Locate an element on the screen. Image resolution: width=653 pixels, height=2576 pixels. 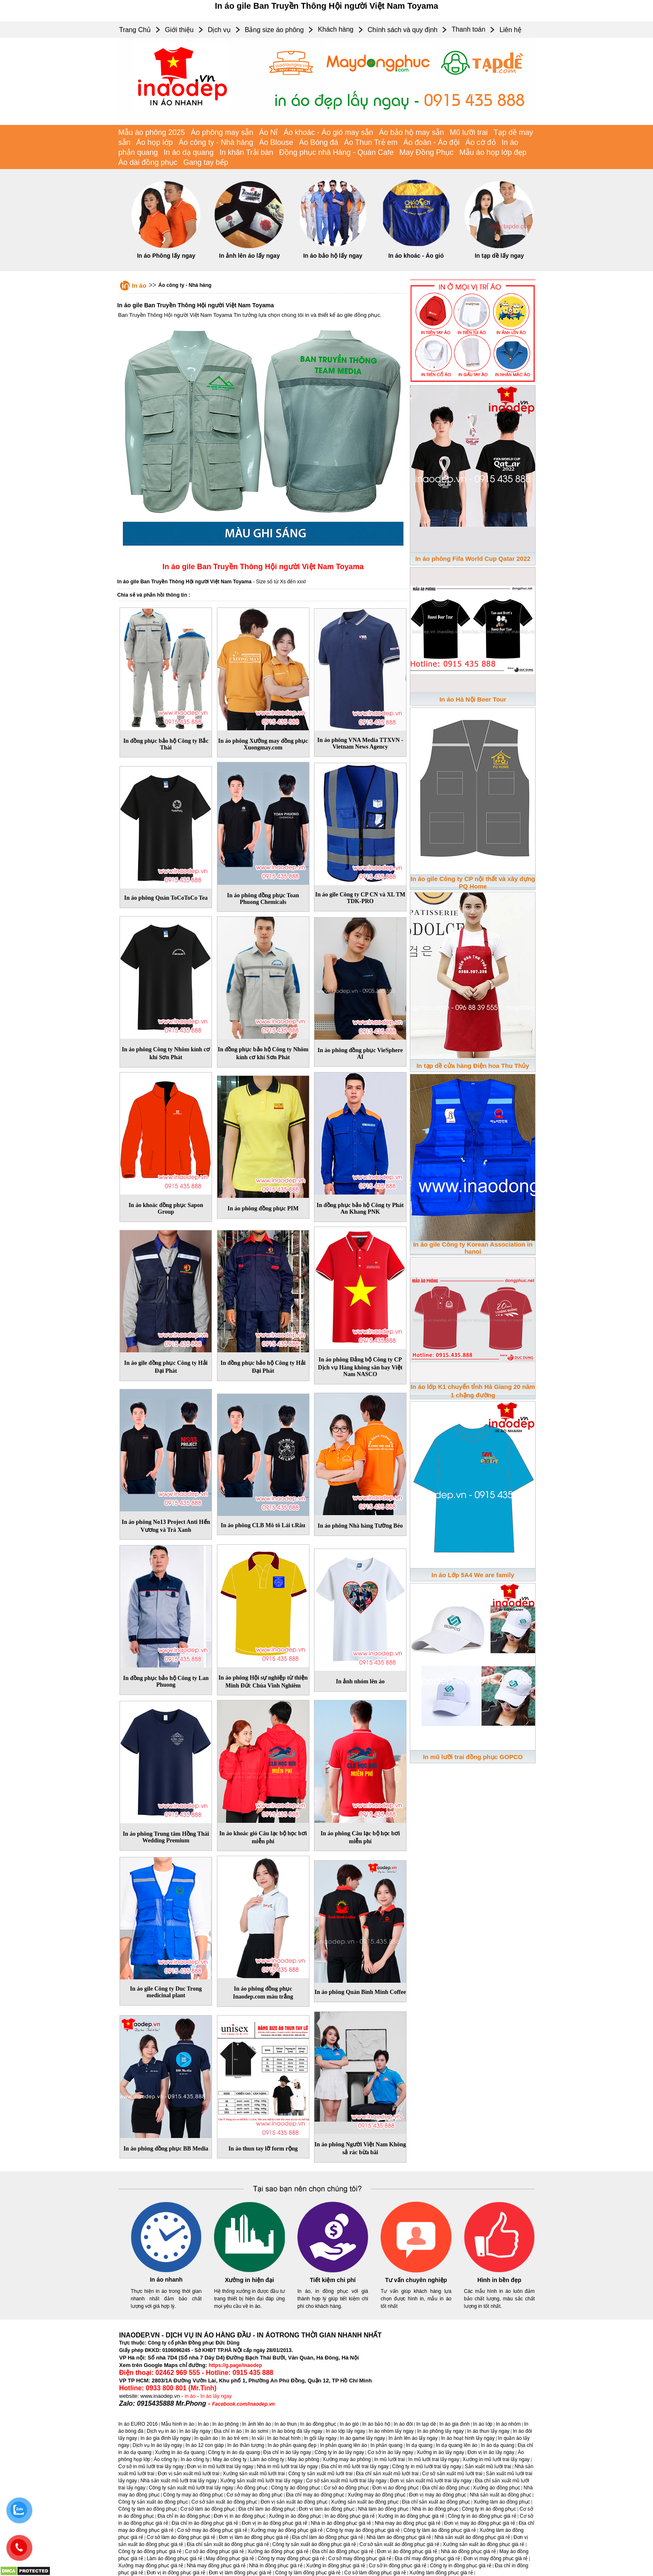
Đơn vị sản xuất áo đồng phục is located at coordinates (294, 2502).